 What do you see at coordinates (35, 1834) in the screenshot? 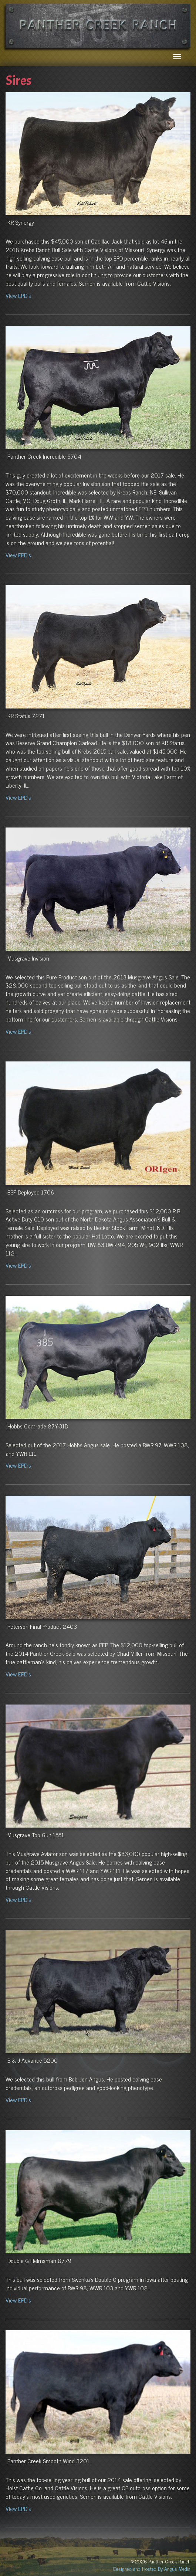
I see `Musgrave Top Gun 1551` at bounding box center [35, 1834].